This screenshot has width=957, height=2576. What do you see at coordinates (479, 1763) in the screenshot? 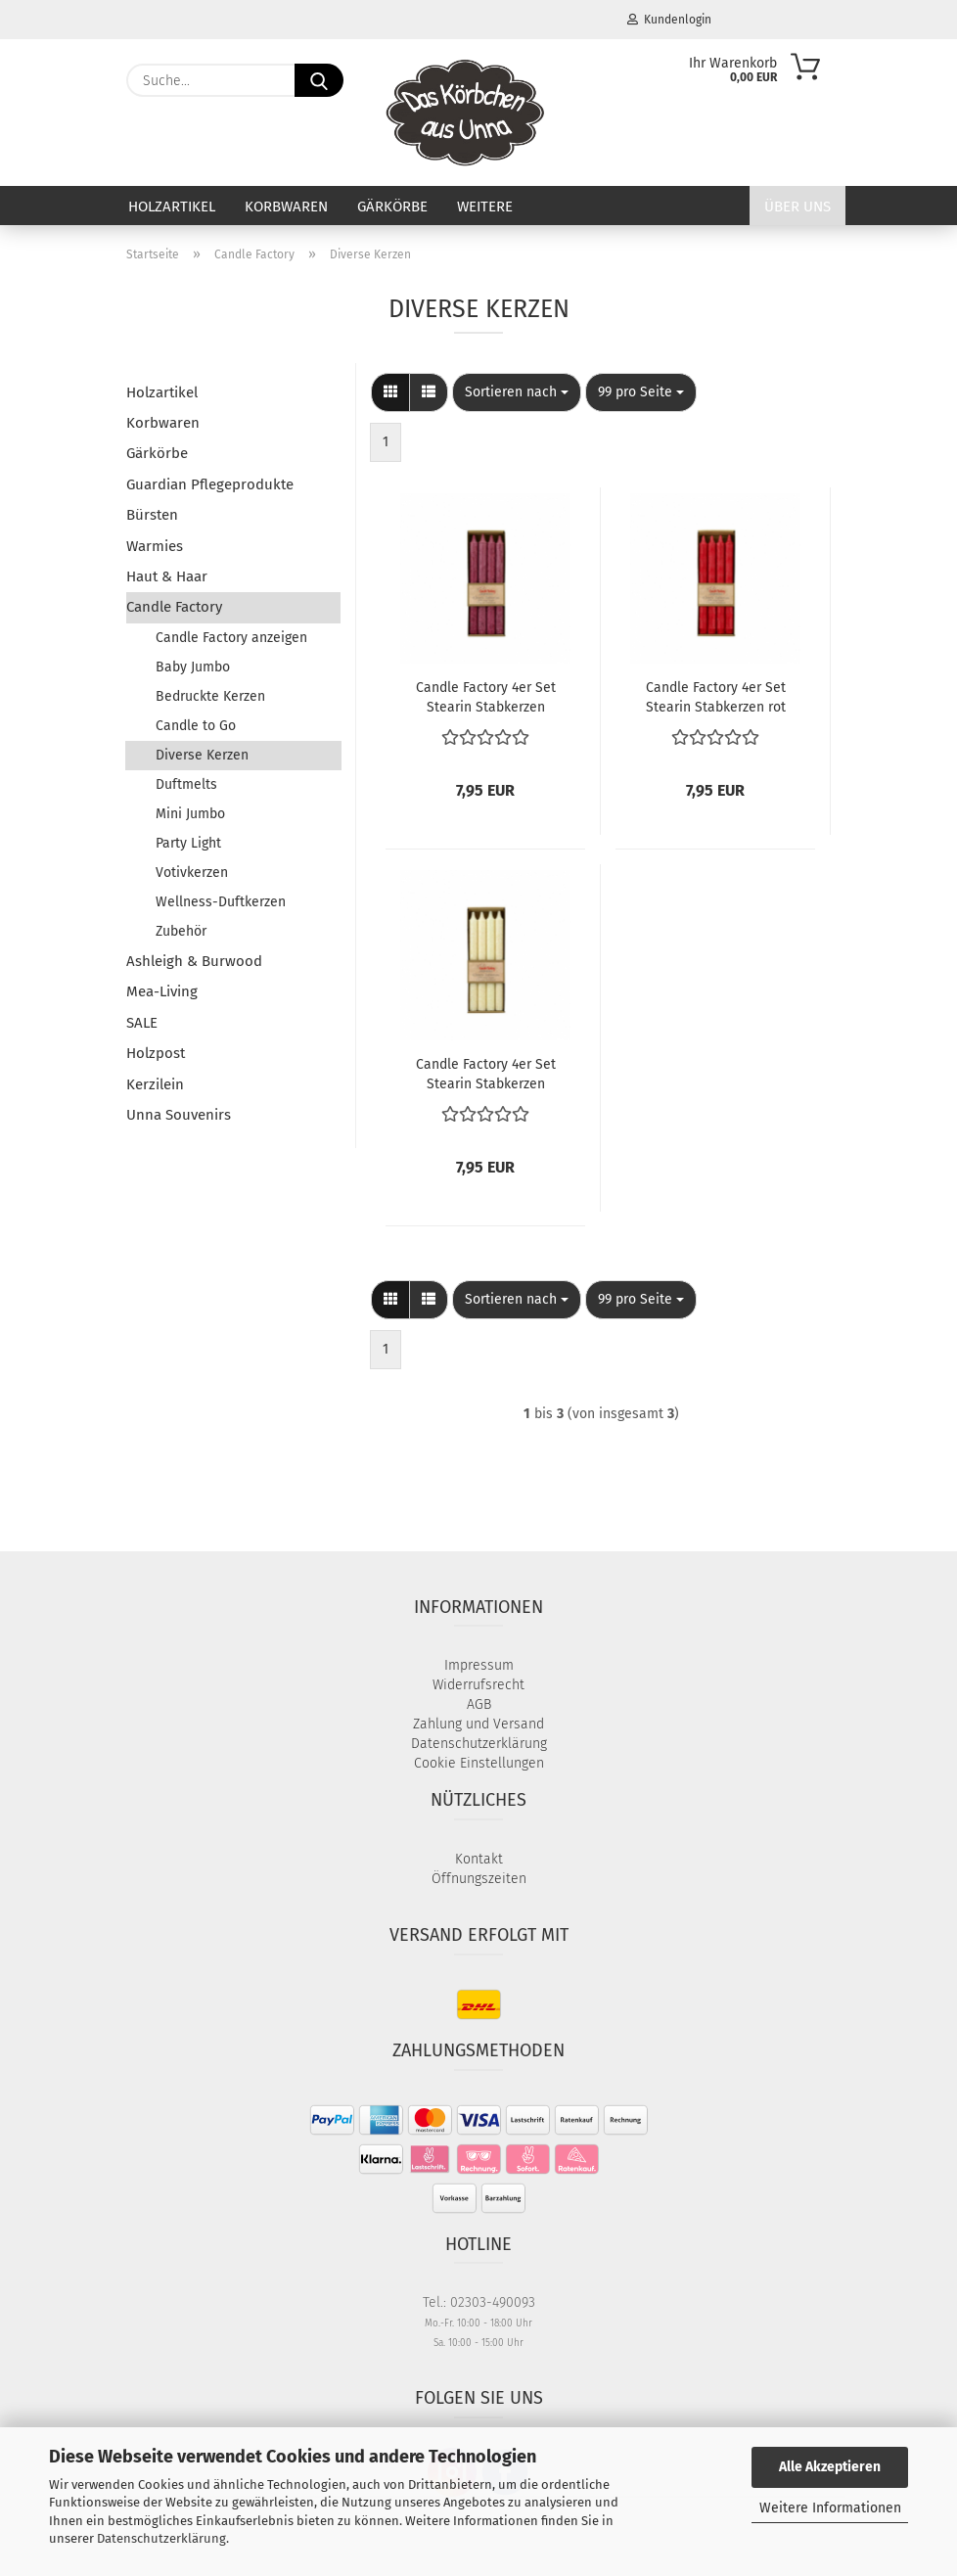
I see `Cookie Einstellungen` at bounding box center [479, 1763].